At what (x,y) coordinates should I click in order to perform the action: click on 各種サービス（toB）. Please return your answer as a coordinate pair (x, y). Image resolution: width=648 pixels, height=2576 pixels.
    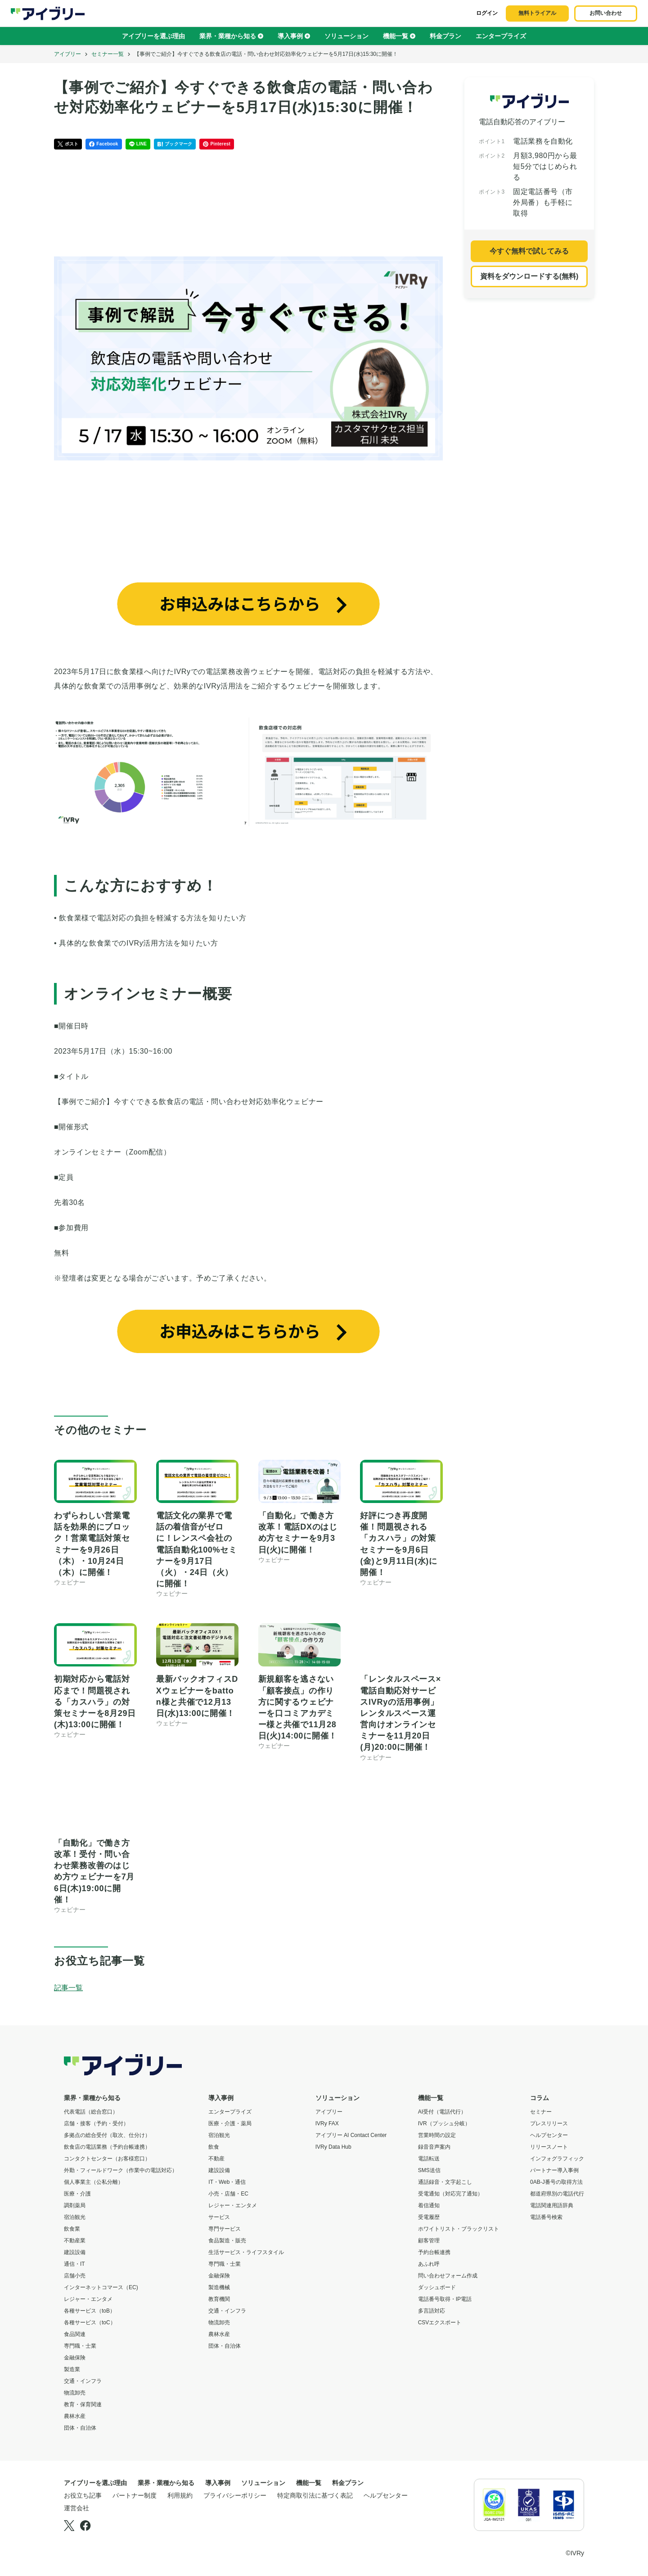
    Looking at the image, I should click on (89, 2311).